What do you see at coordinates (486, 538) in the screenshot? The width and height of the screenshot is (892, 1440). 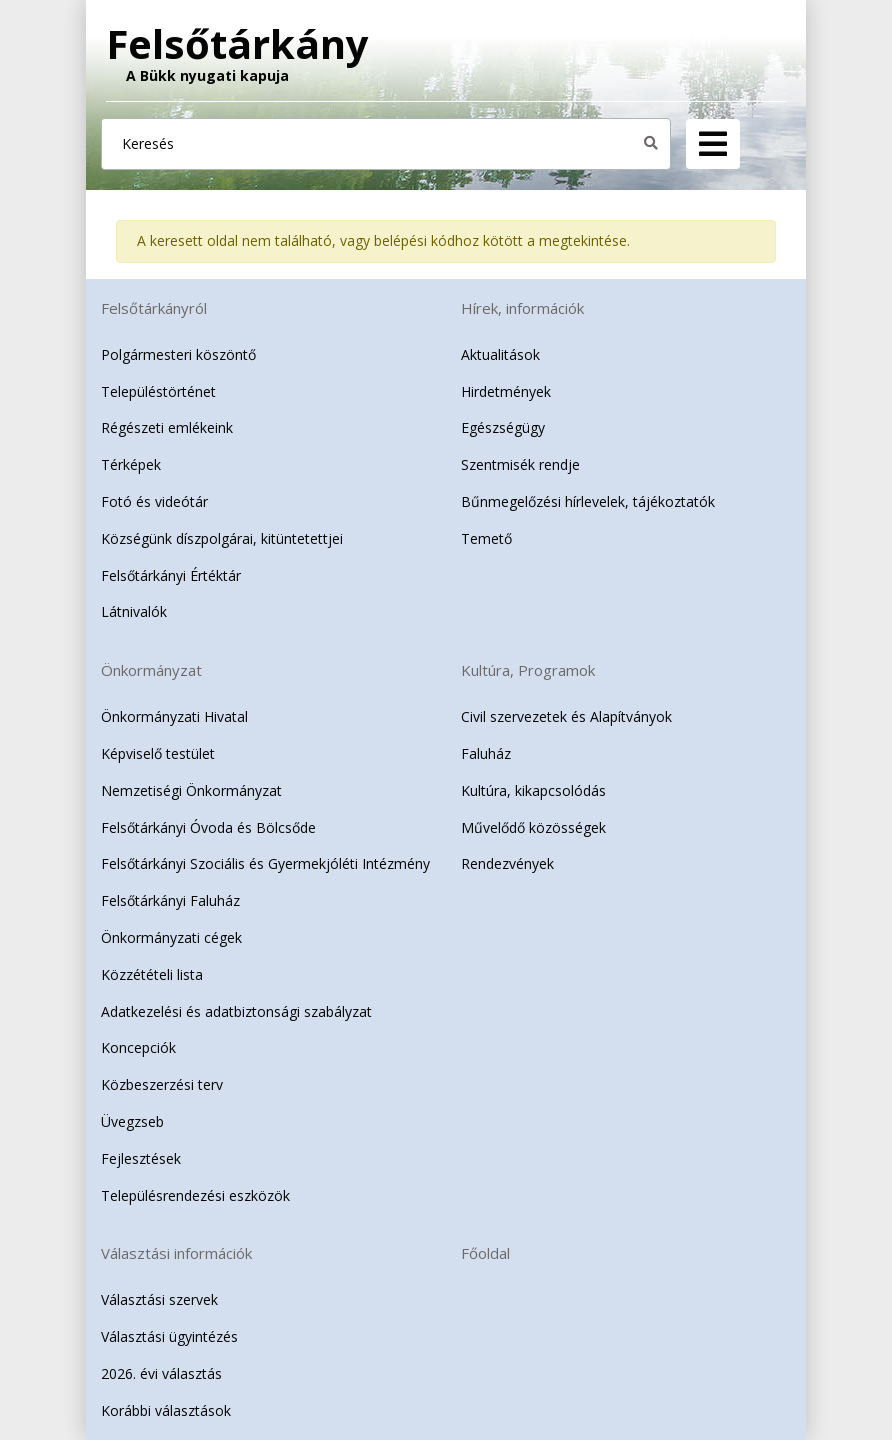 I see `Temető` at bounding box center [486, 538].